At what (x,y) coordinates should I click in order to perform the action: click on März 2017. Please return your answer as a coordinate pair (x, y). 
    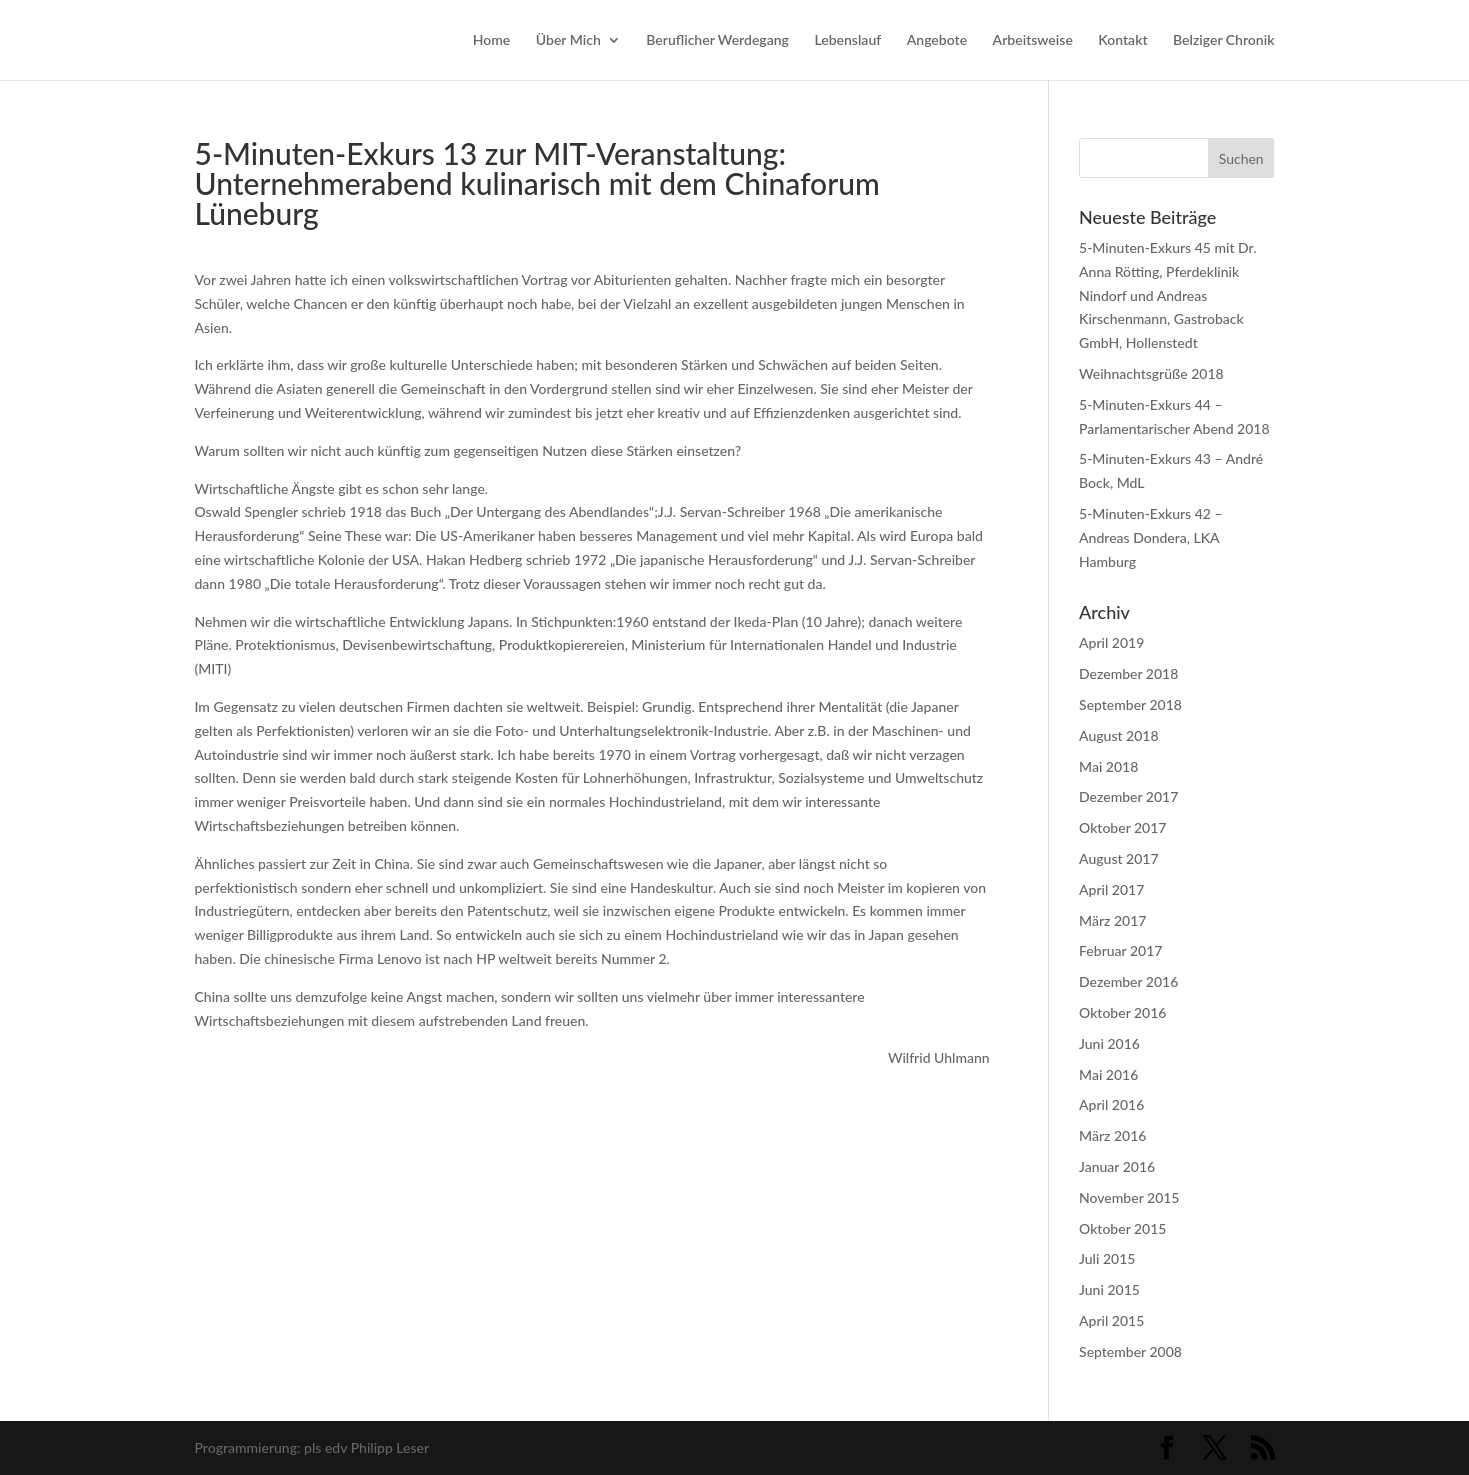
    Looking at the image, I should click on (1112, 920).